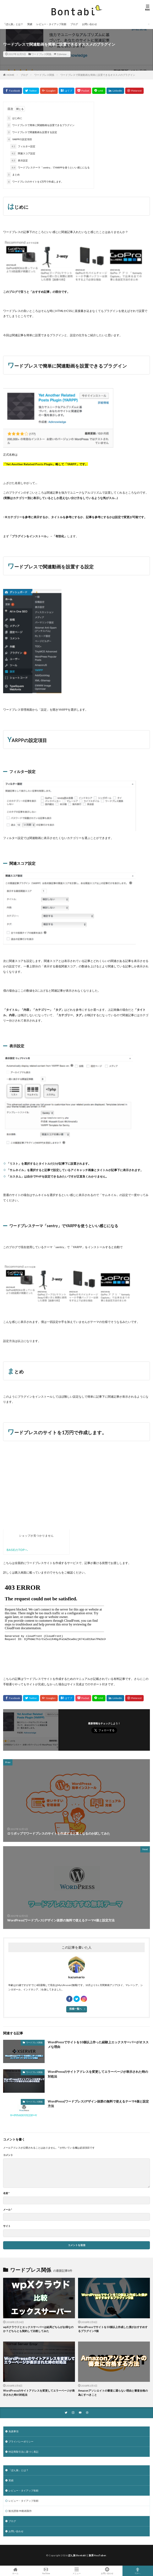 Image resolution: width=153 pixels, height=2576 pixels. Describe the element at coordinates (113, 2392) in the screenshot. I see `Amazonアソシエイトの審査に通らない理由と審査合格の為にすべきこと` at that location.